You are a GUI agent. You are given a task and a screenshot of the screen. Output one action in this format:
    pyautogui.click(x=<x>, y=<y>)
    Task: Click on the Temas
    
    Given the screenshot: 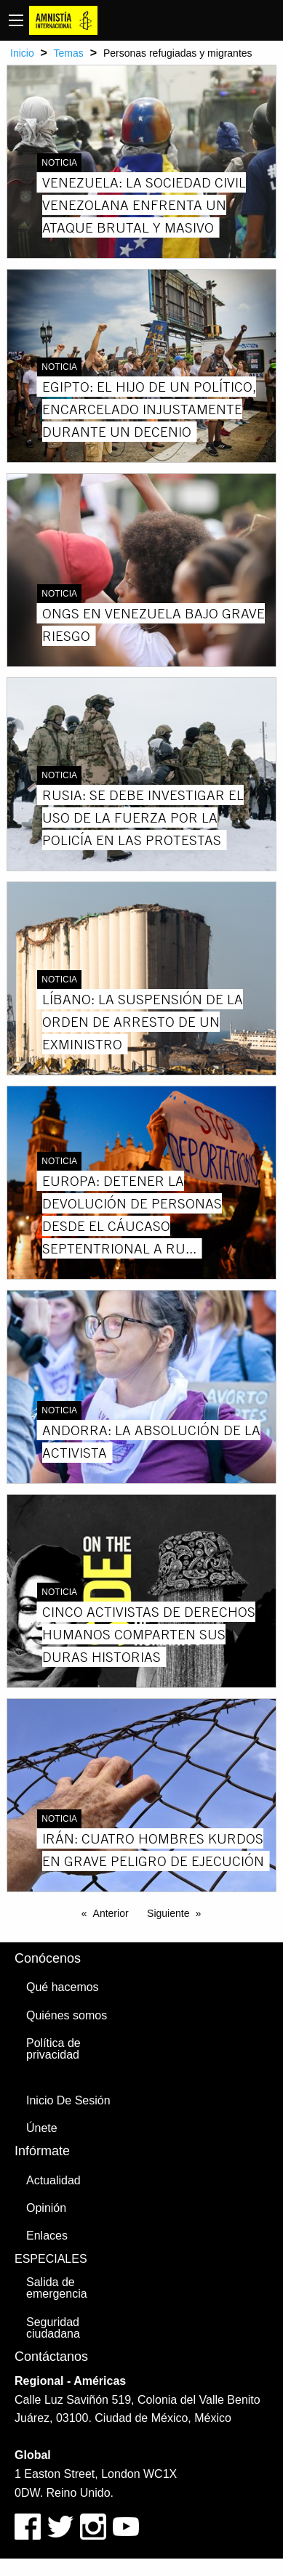 What is the action you would take?
    pyautogui.click(x=69, y=53)
    